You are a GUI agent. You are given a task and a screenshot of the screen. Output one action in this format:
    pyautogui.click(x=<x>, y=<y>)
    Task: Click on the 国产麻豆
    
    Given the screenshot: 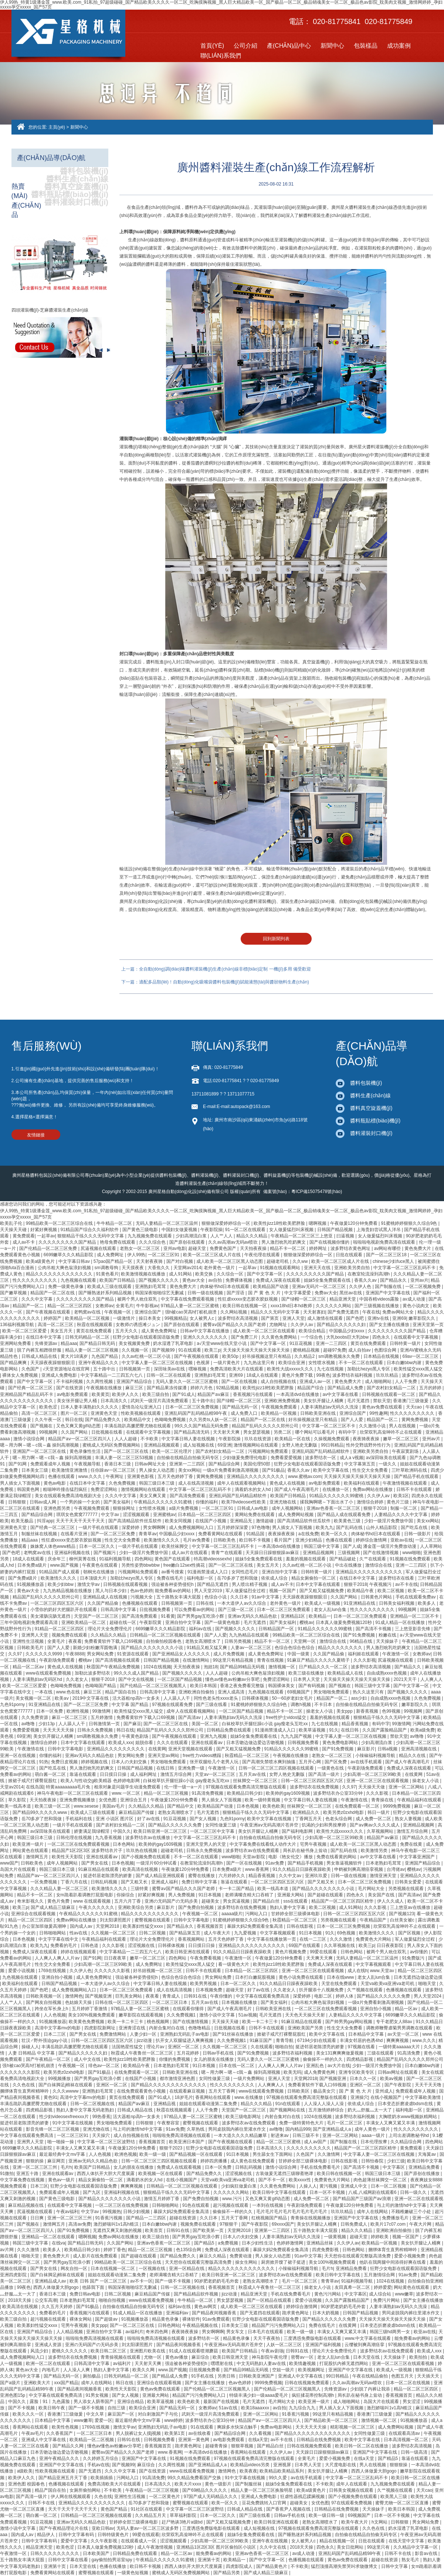 What is the action you would take?
    pyautogui.click(x=132, y=1723)
    